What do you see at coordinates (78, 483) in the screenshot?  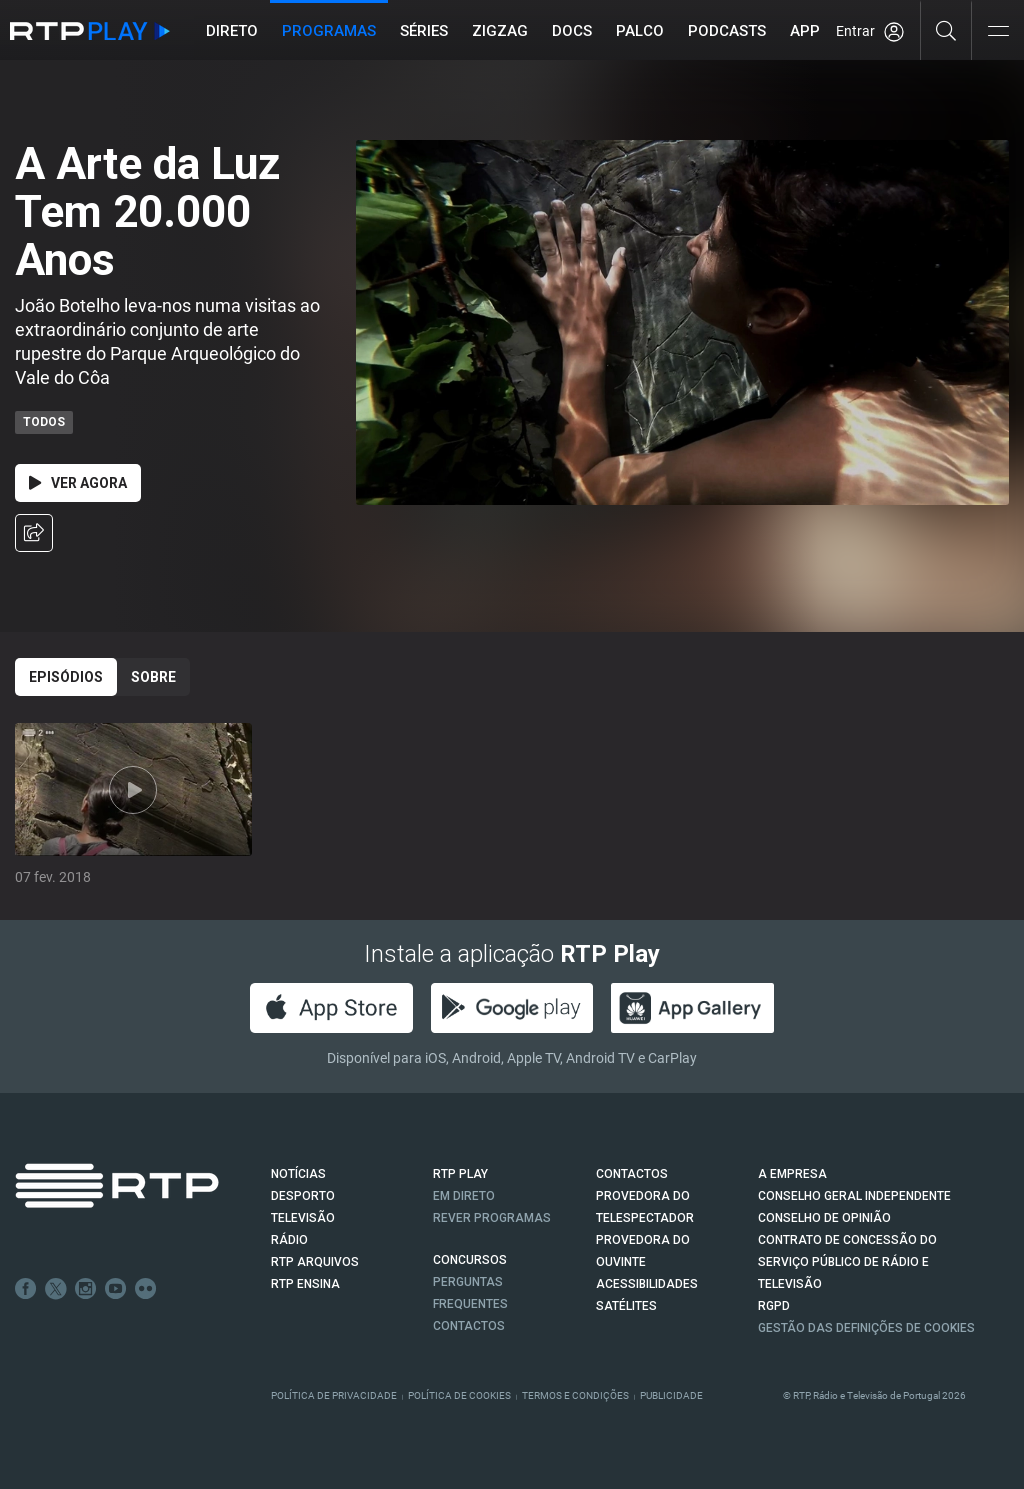 I see `Ver Agora` at bounding box center [78, 483].